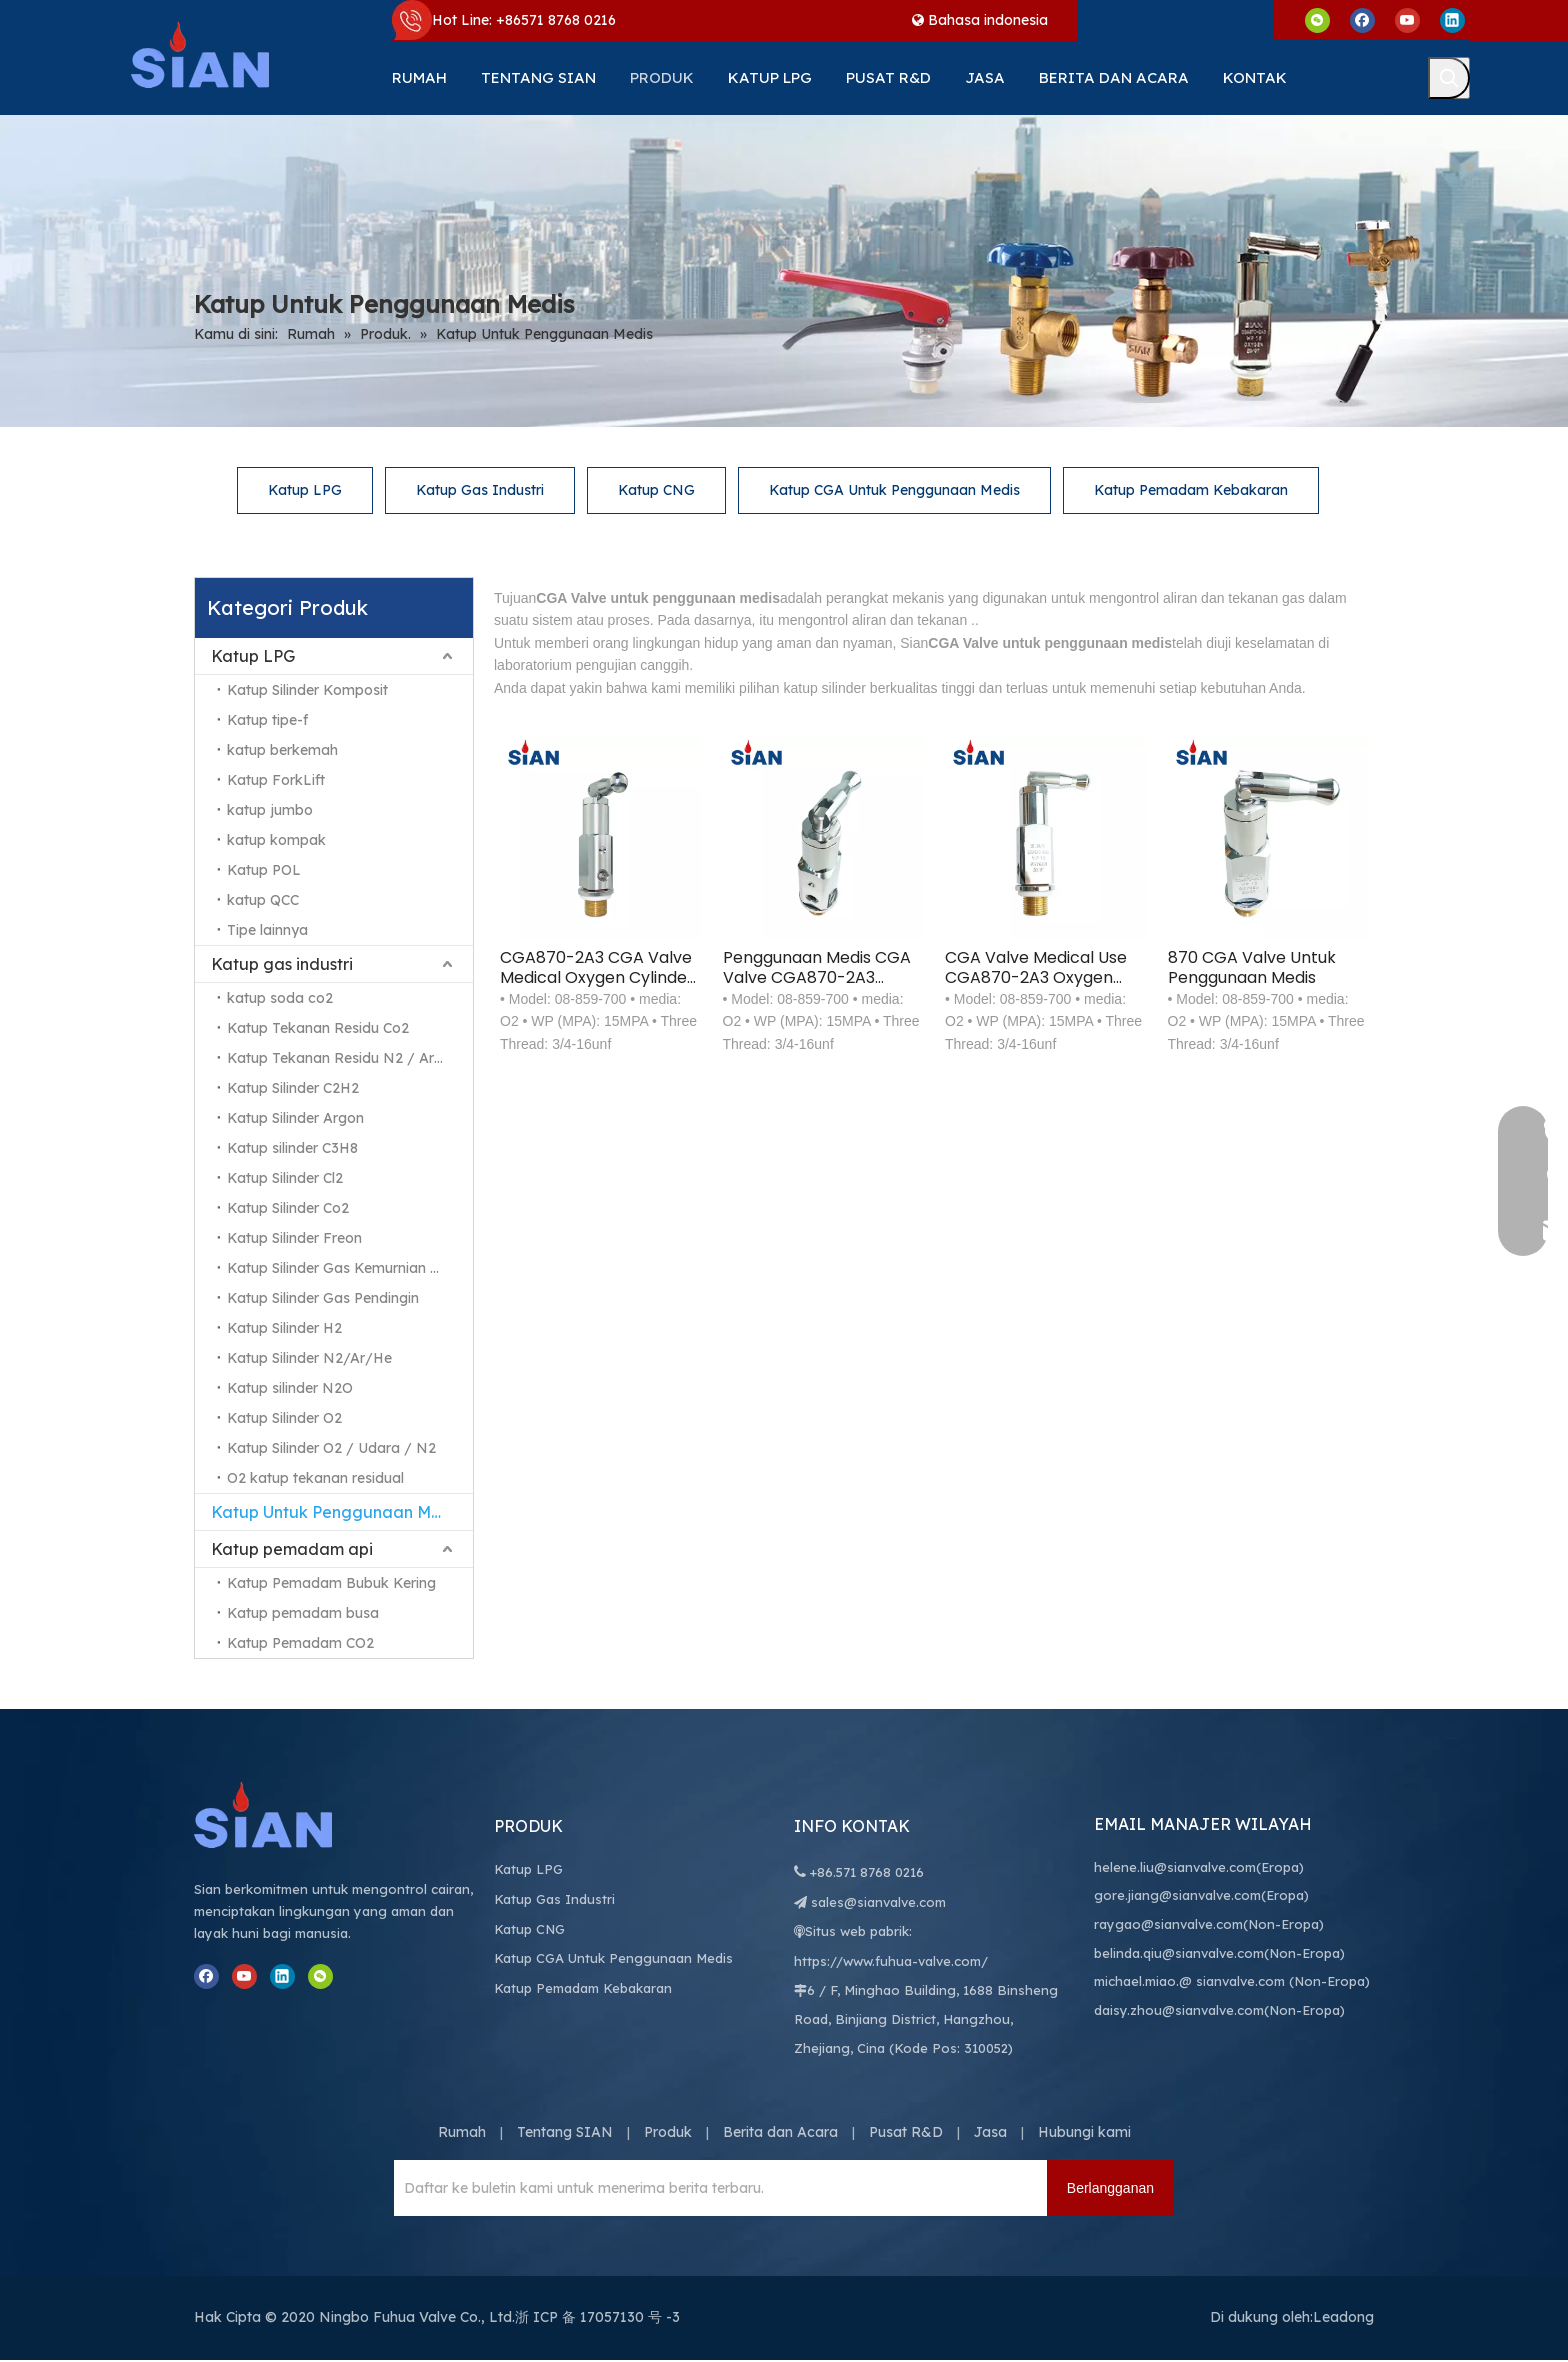 The image size is (1568, 2362). What do you see at coordinates (284, 1418) in the screenshot?
I see `Katup Silinder O2` at bounding box center [284, 1418].